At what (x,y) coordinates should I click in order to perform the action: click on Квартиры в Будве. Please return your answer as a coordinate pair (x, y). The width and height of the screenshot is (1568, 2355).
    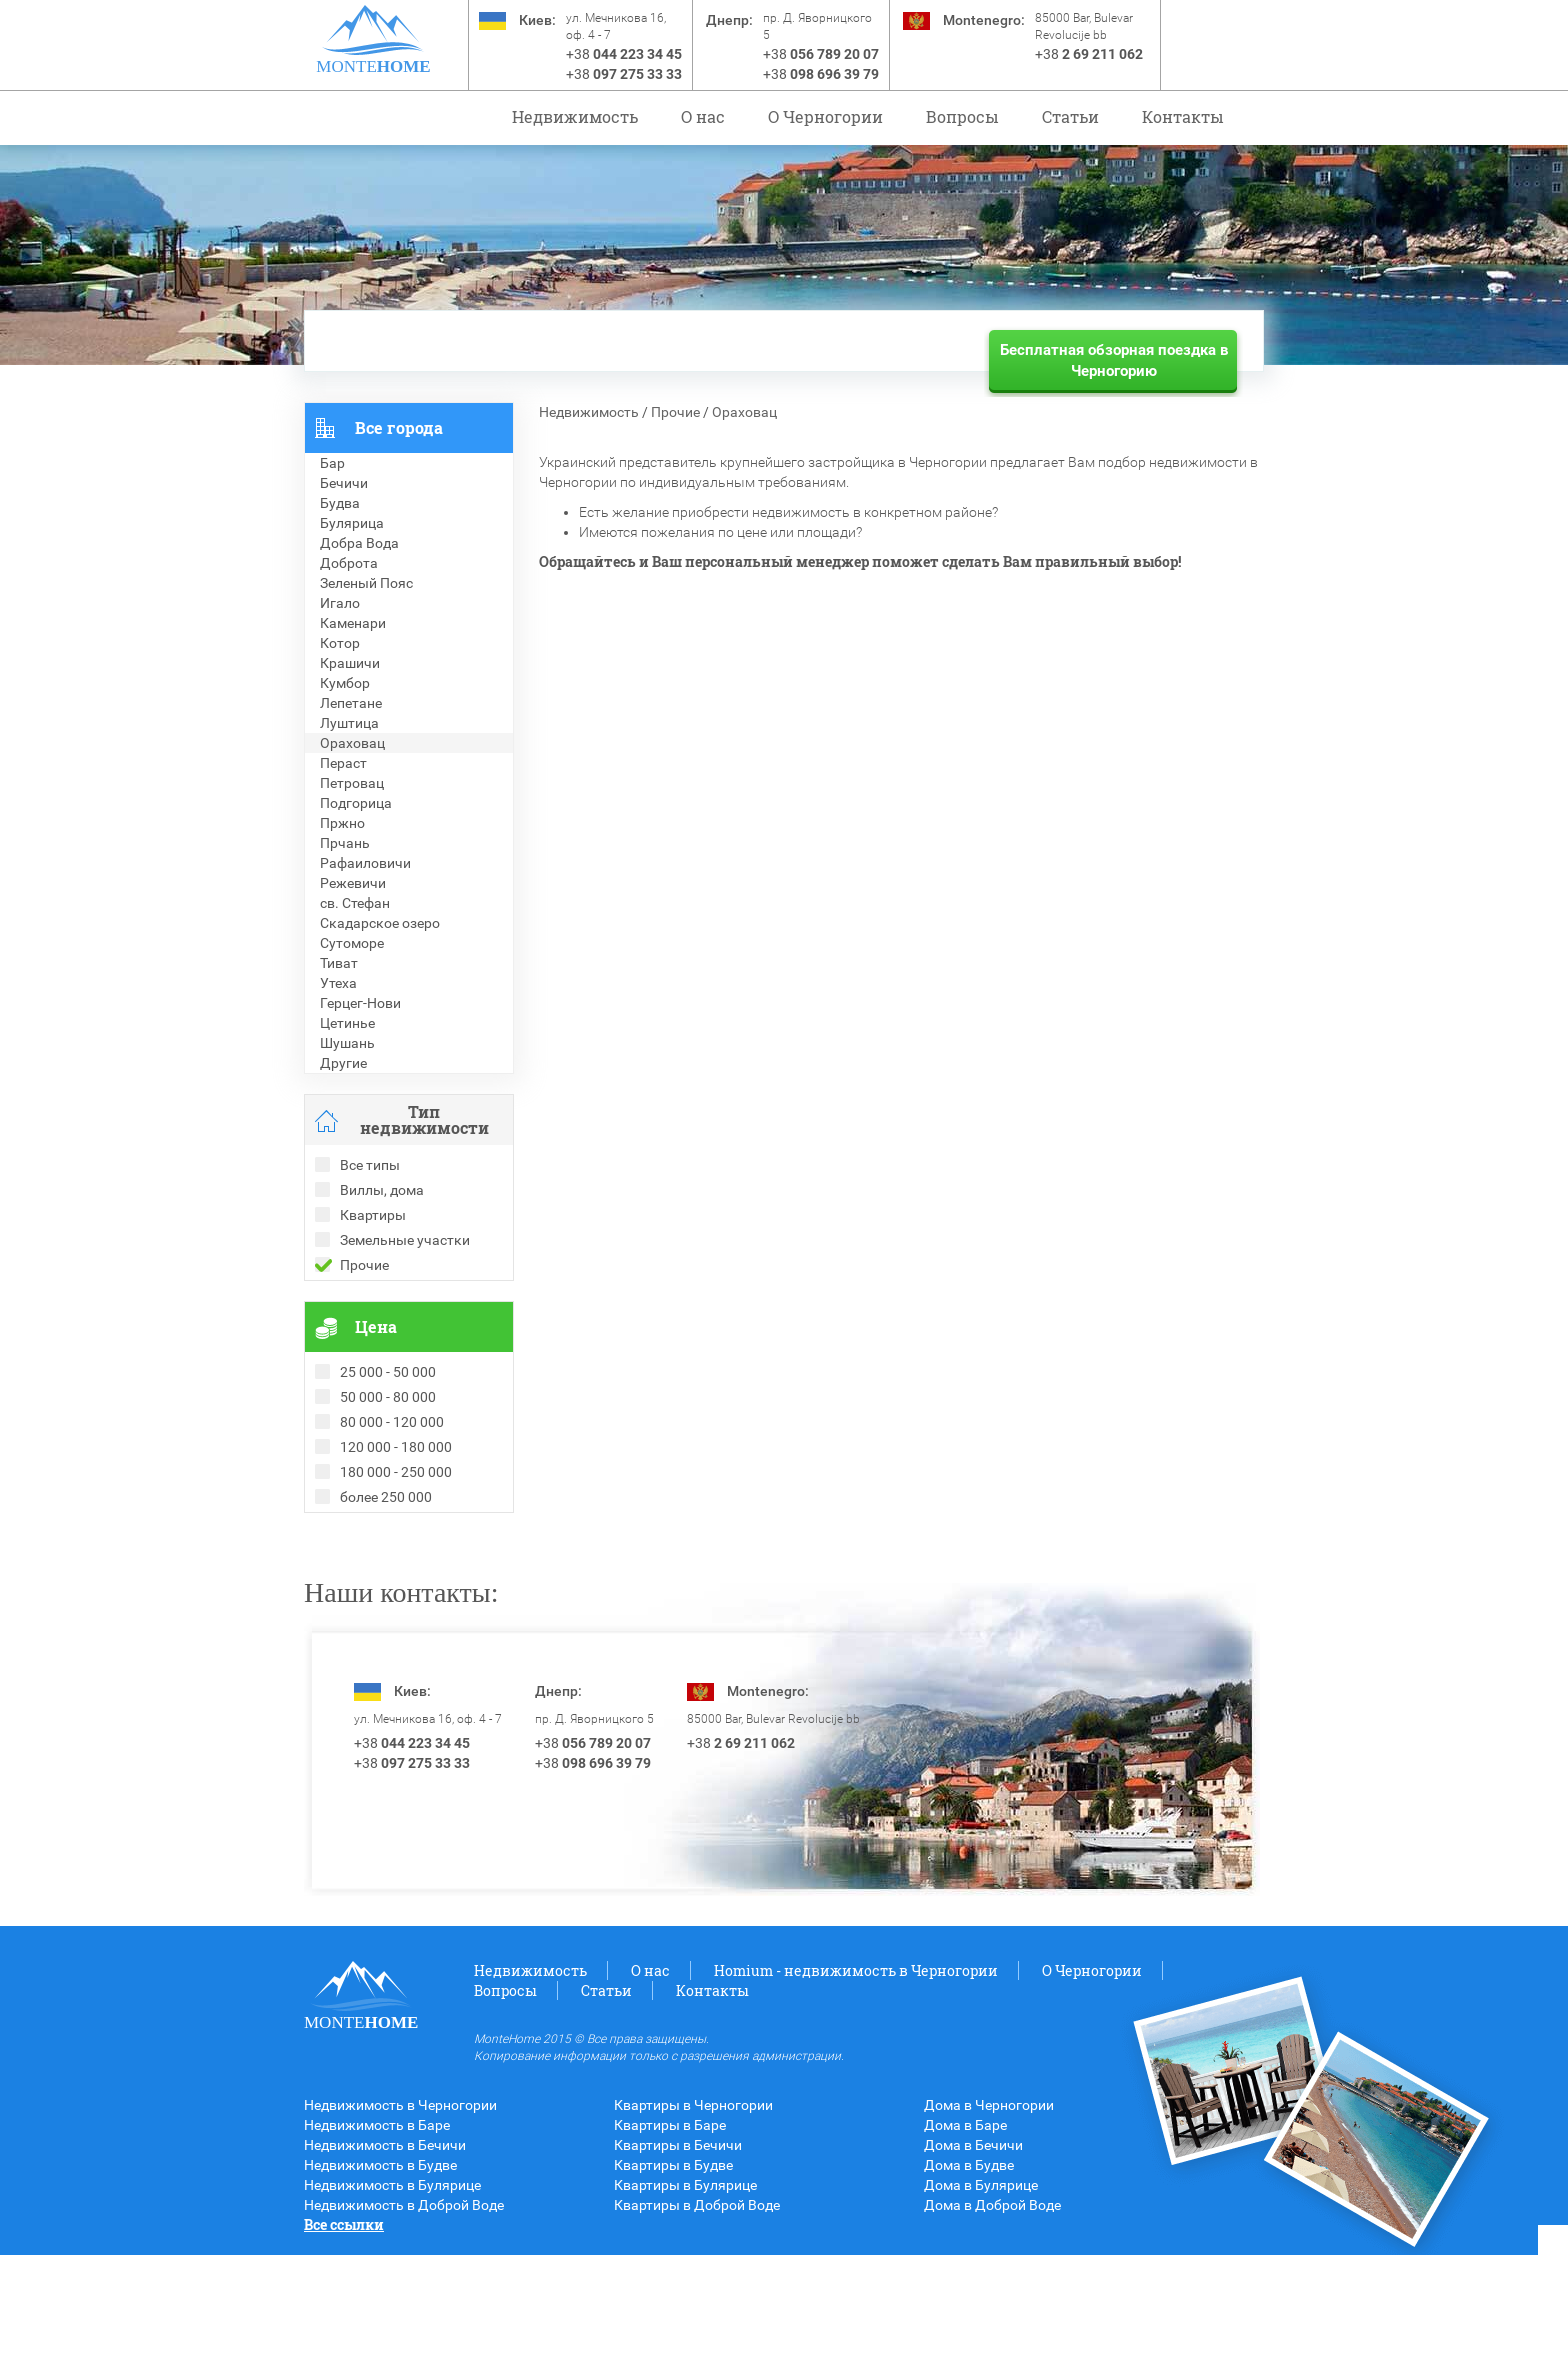
    Looking at the image, I should click on (673, 2265).